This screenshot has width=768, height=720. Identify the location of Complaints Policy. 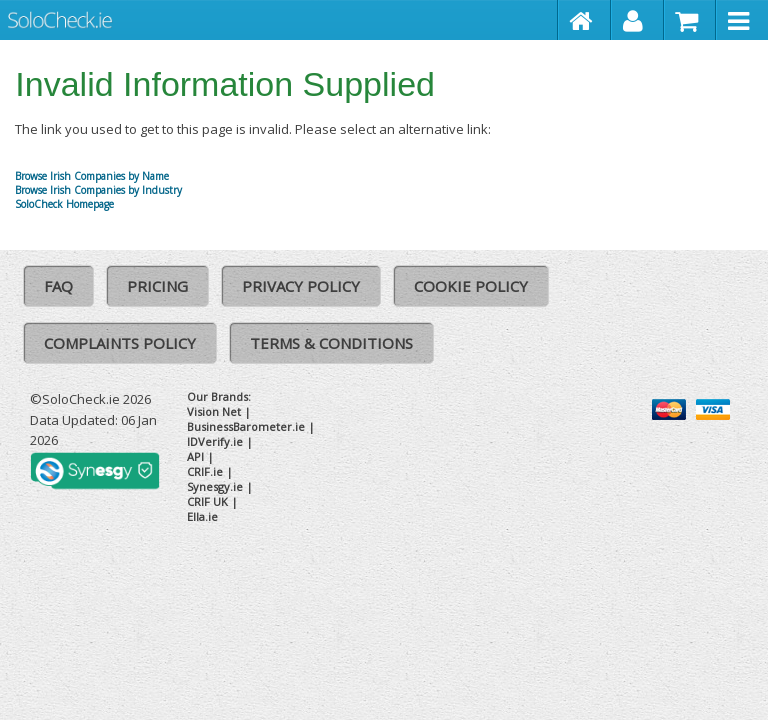
(120, 343).